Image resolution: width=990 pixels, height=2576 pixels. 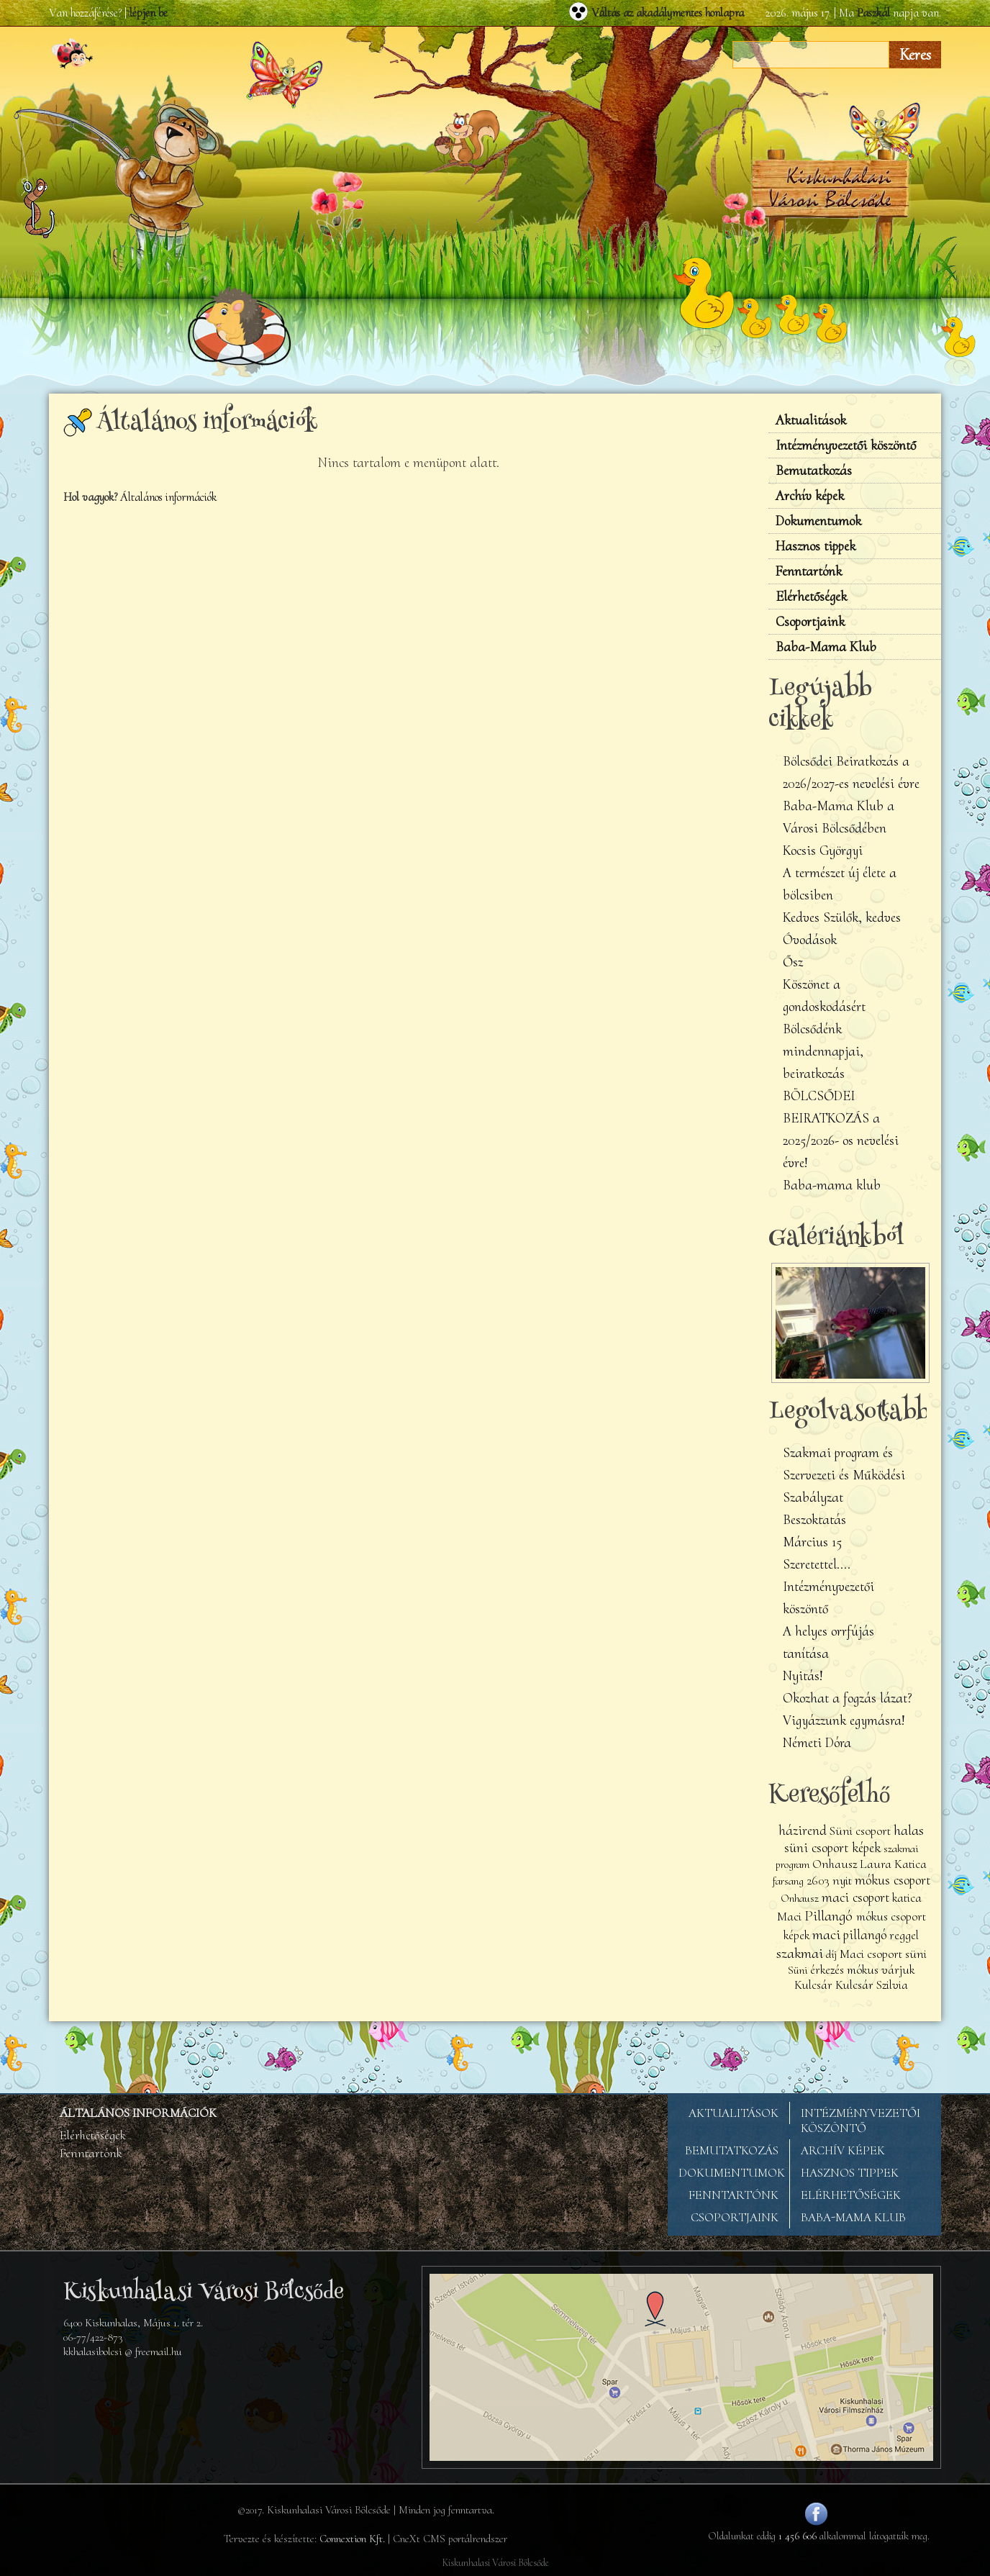 What do you see at coordinates (788, 1881) in the screenshot?
I see `farsang` at bounding box center [788, 1881].